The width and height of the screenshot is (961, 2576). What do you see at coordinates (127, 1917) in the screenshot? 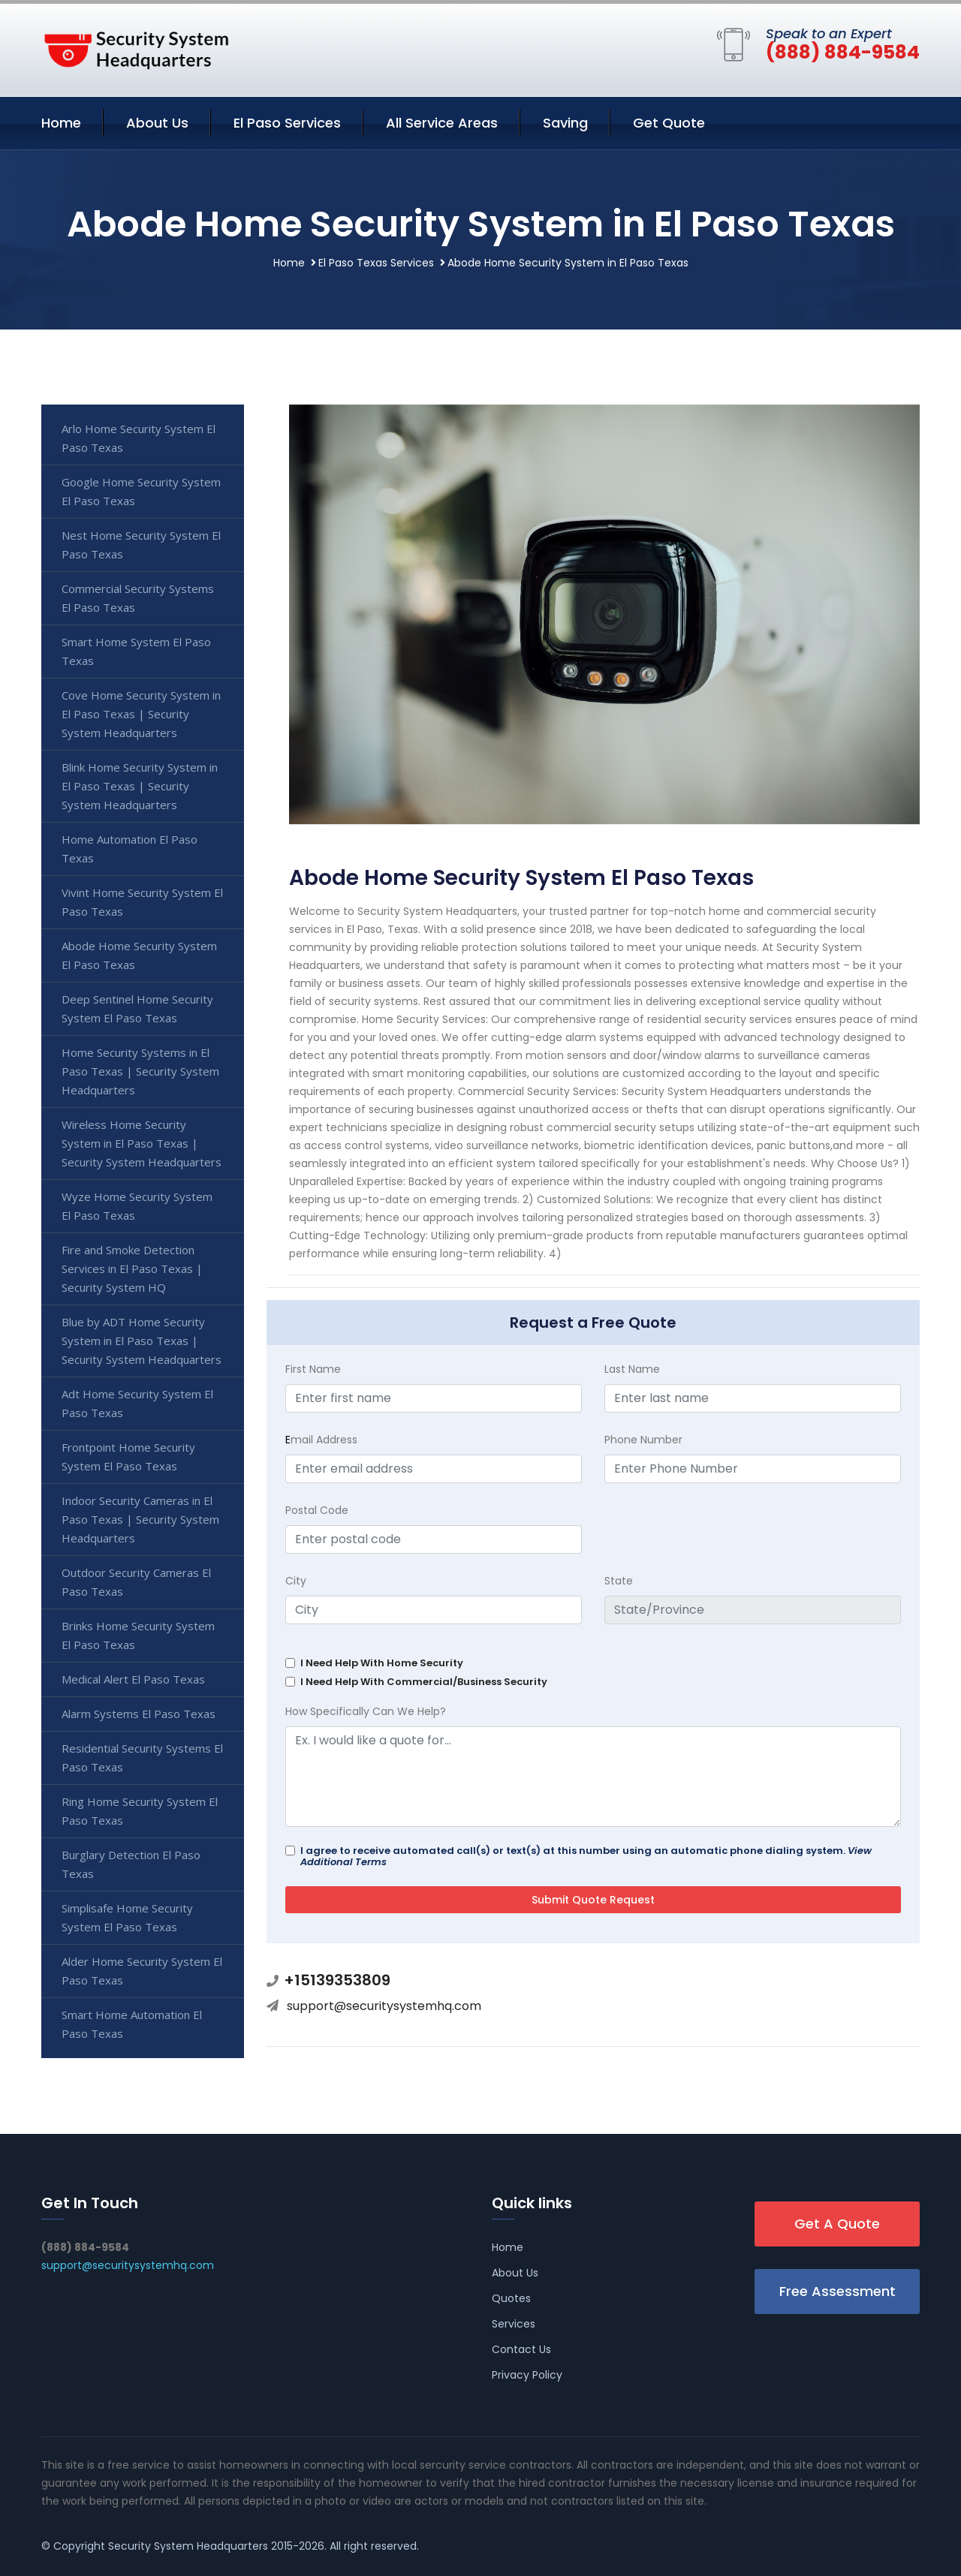
I see `Simplisafe Home Security System El Paso Texas` at bounding box center [127, 1917].